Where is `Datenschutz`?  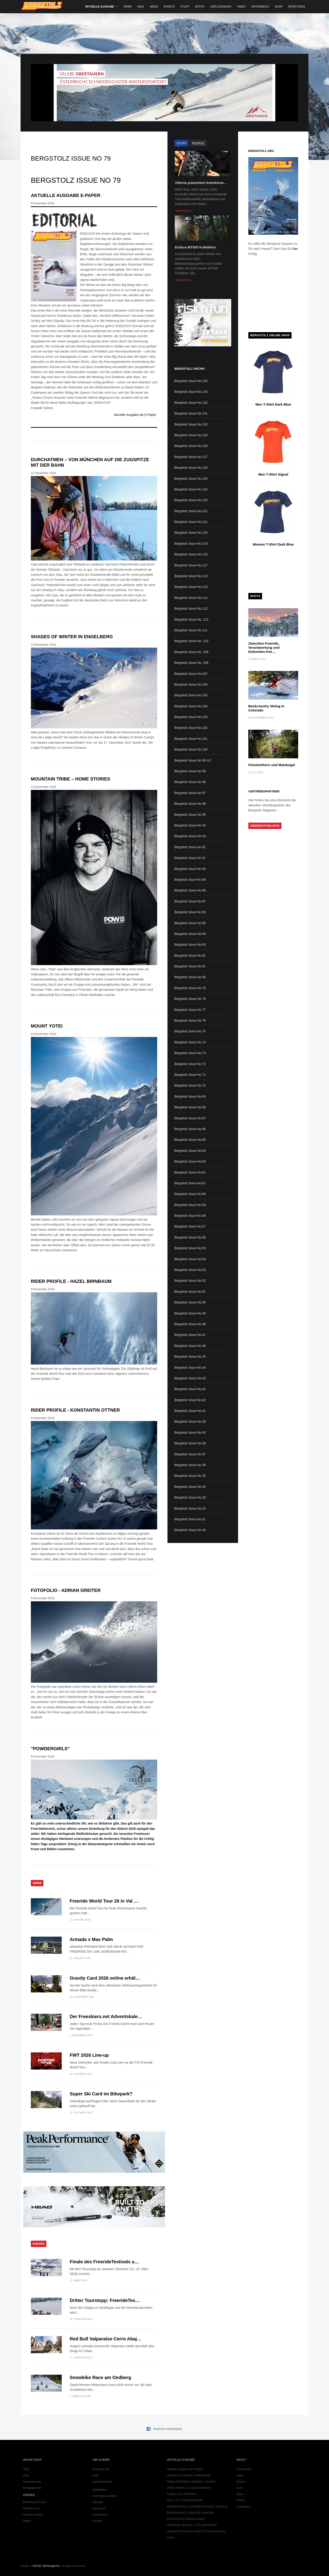 Datenschutz is located at coordinates (100, 2514).